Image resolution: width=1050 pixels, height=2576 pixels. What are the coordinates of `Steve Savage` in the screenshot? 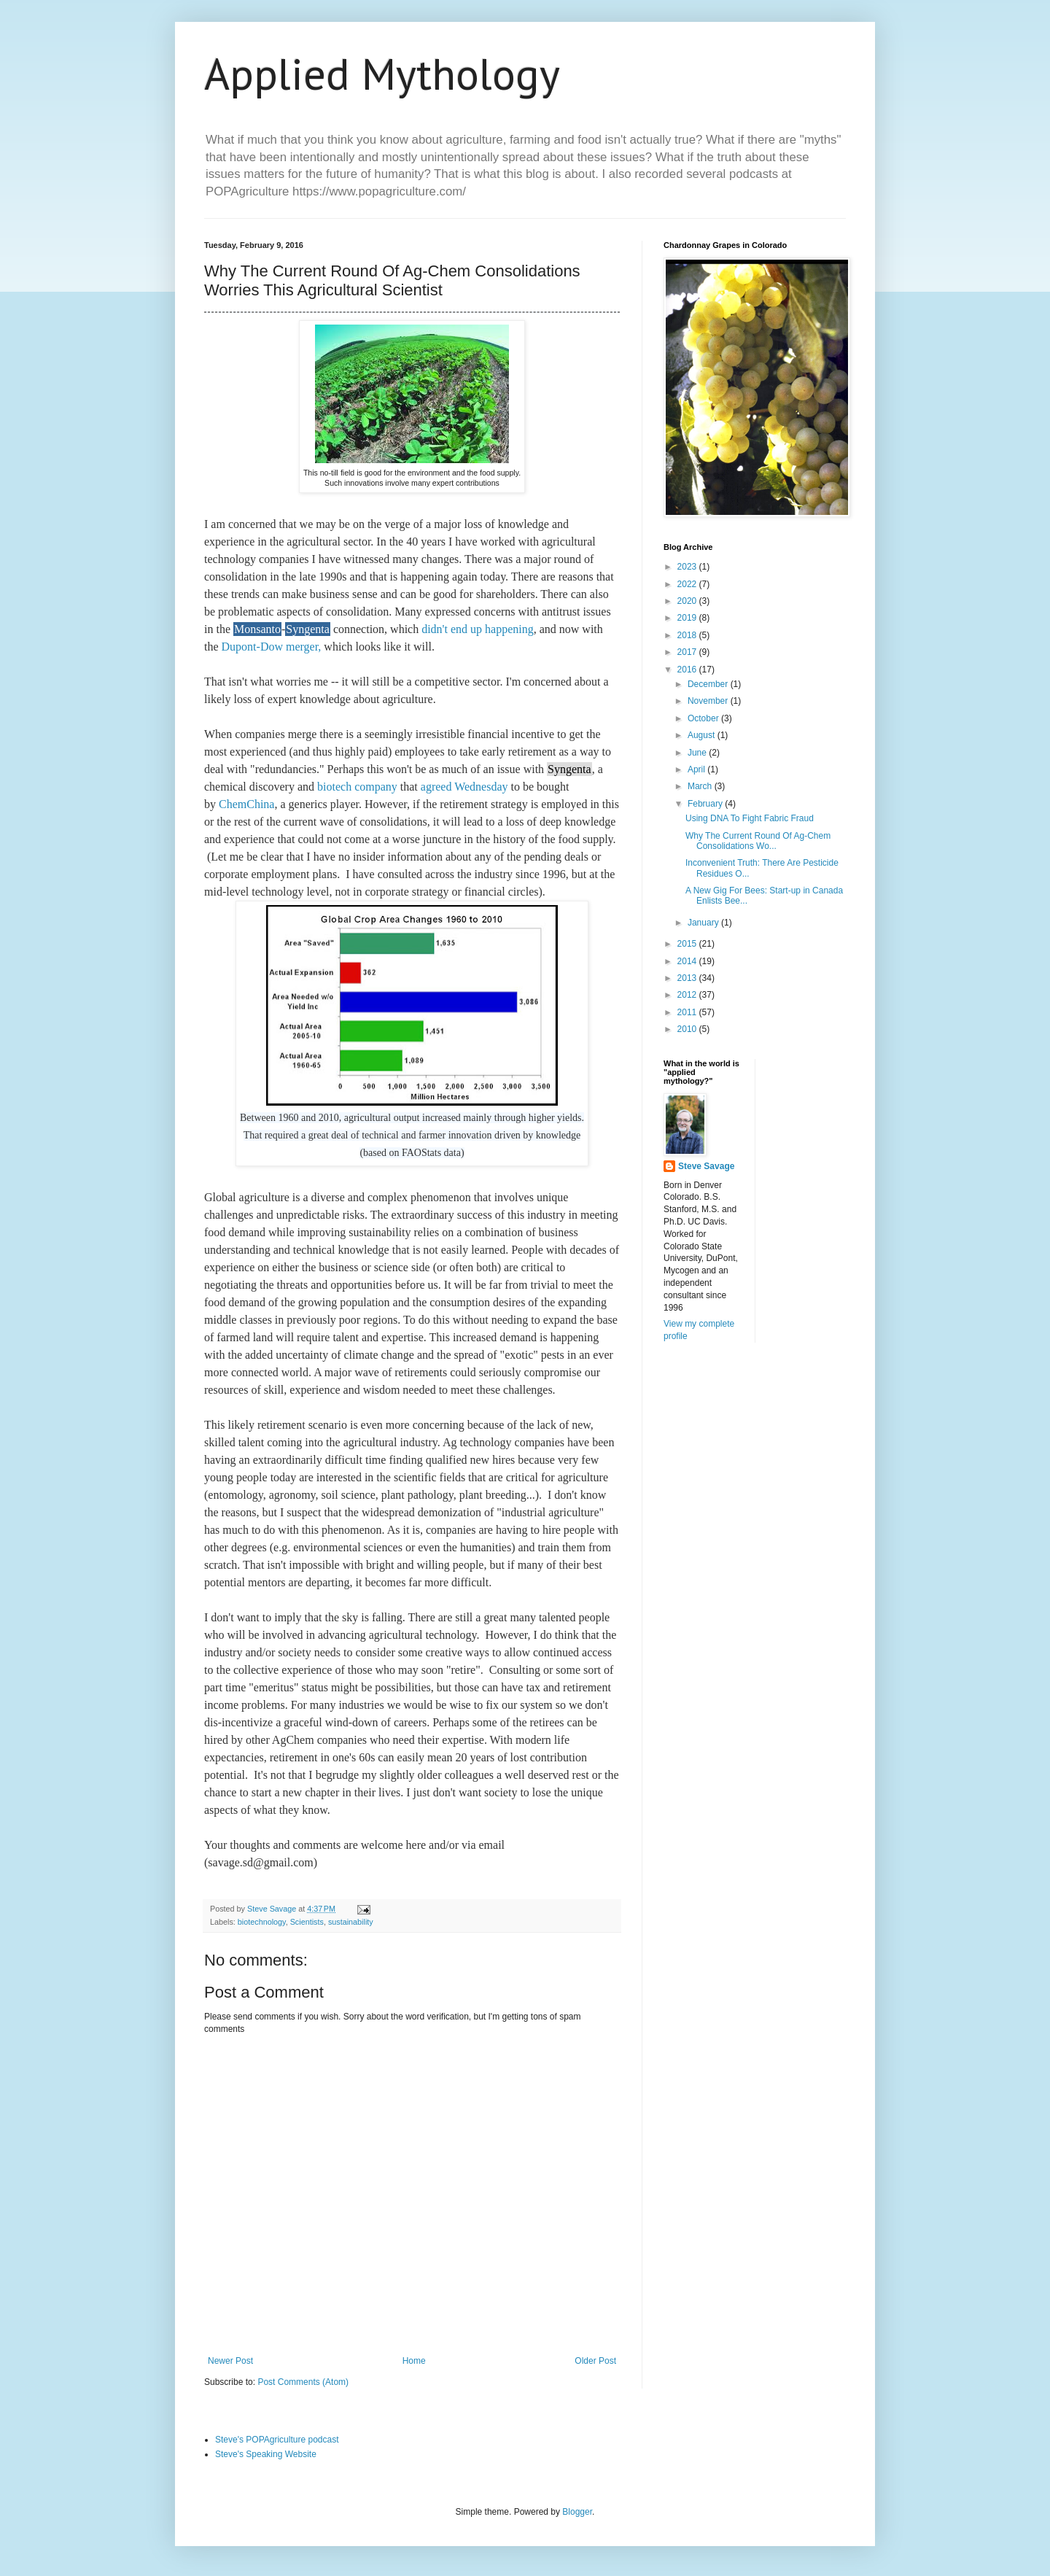 It's located at (706, 1166).